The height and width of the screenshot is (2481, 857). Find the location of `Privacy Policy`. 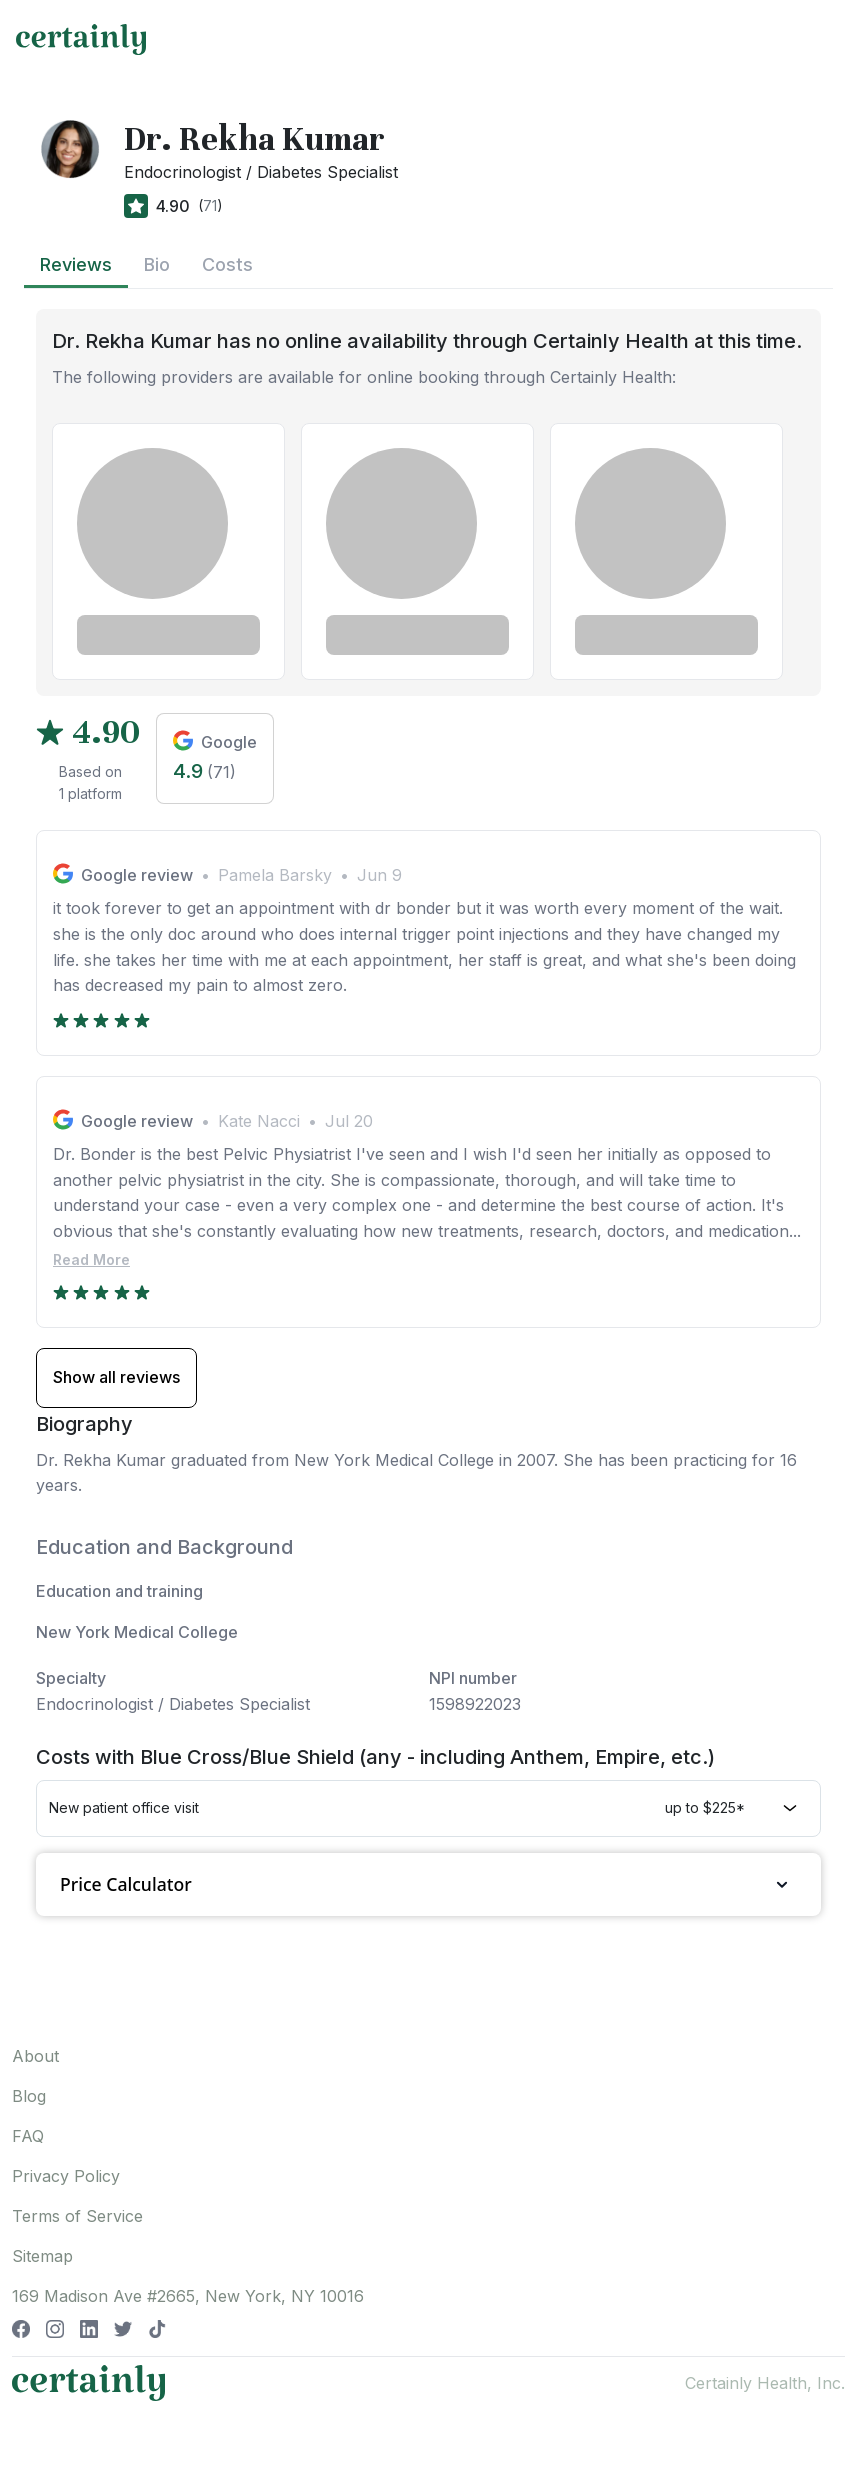

Privacy Policy is located at coordinates (66, 2176).